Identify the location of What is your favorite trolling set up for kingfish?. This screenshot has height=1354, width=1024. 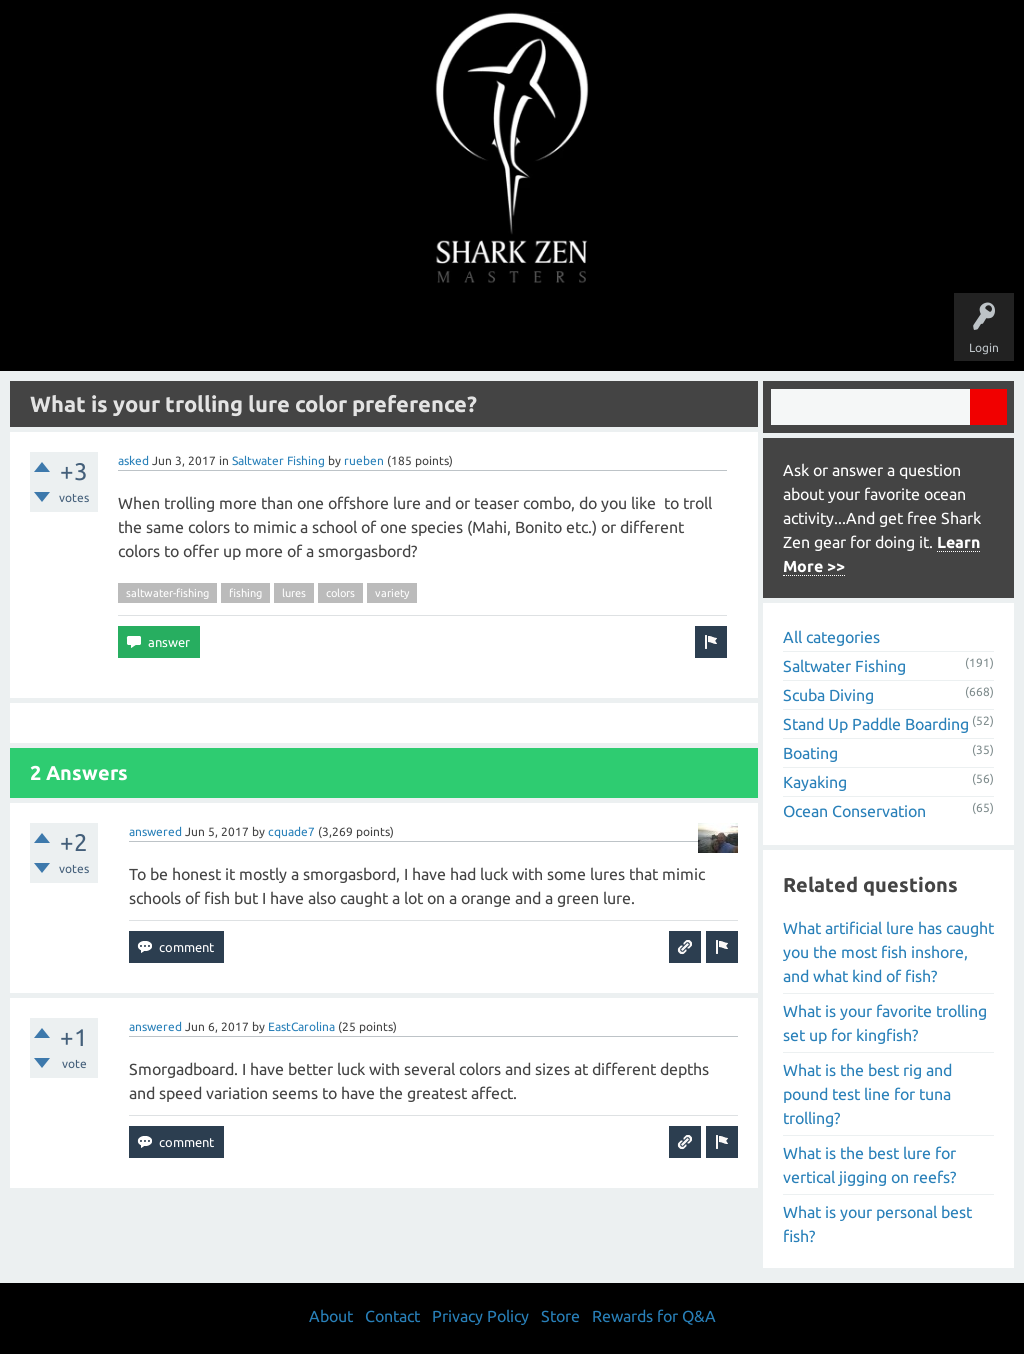
(885, 1023).